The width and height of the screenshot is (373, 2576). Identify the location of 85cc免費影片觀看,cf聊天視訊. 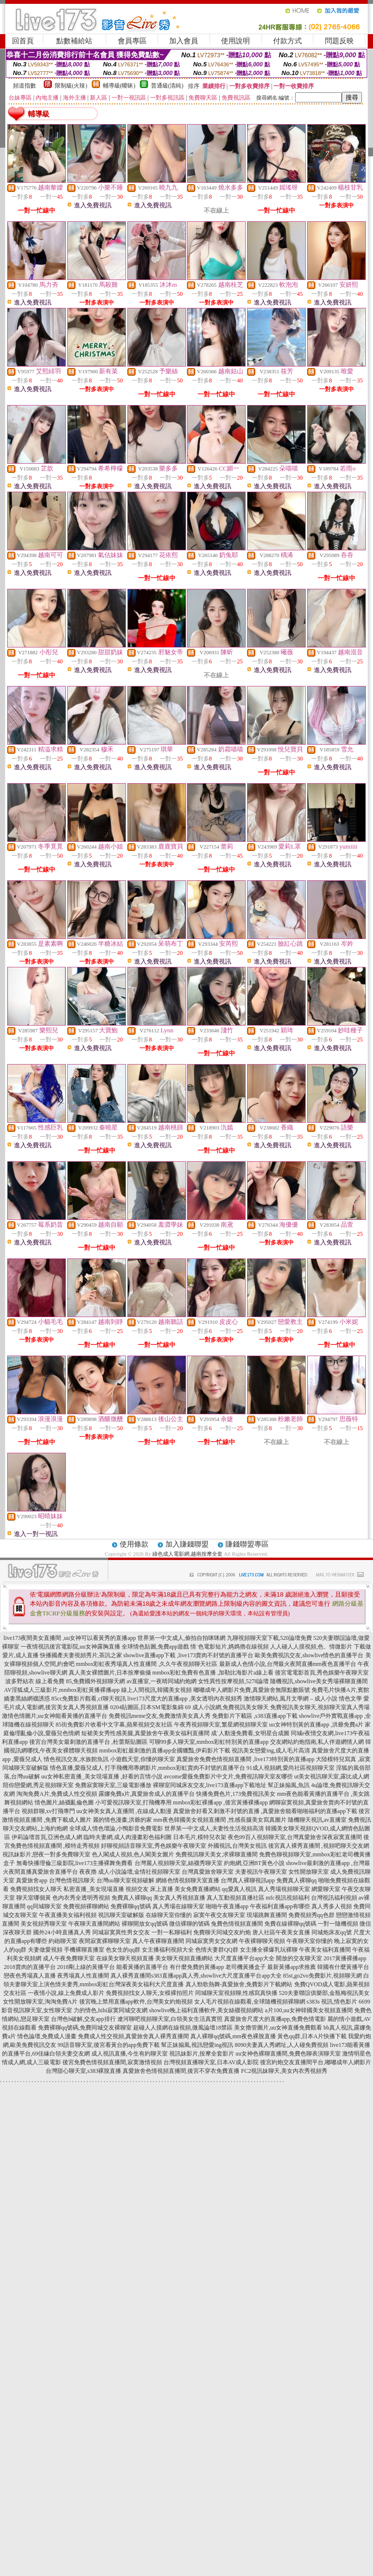
(88, 1698).